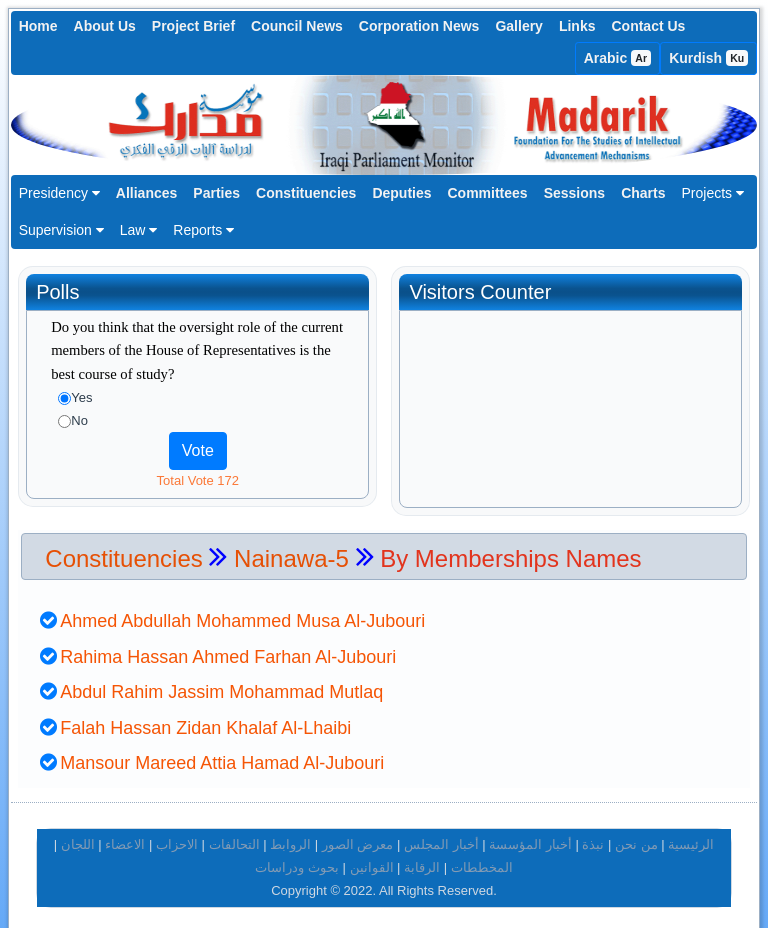  What do you see at coordinates (712, 193) in the screenshot?
I see `Projects` at bounding box center [712, 193].